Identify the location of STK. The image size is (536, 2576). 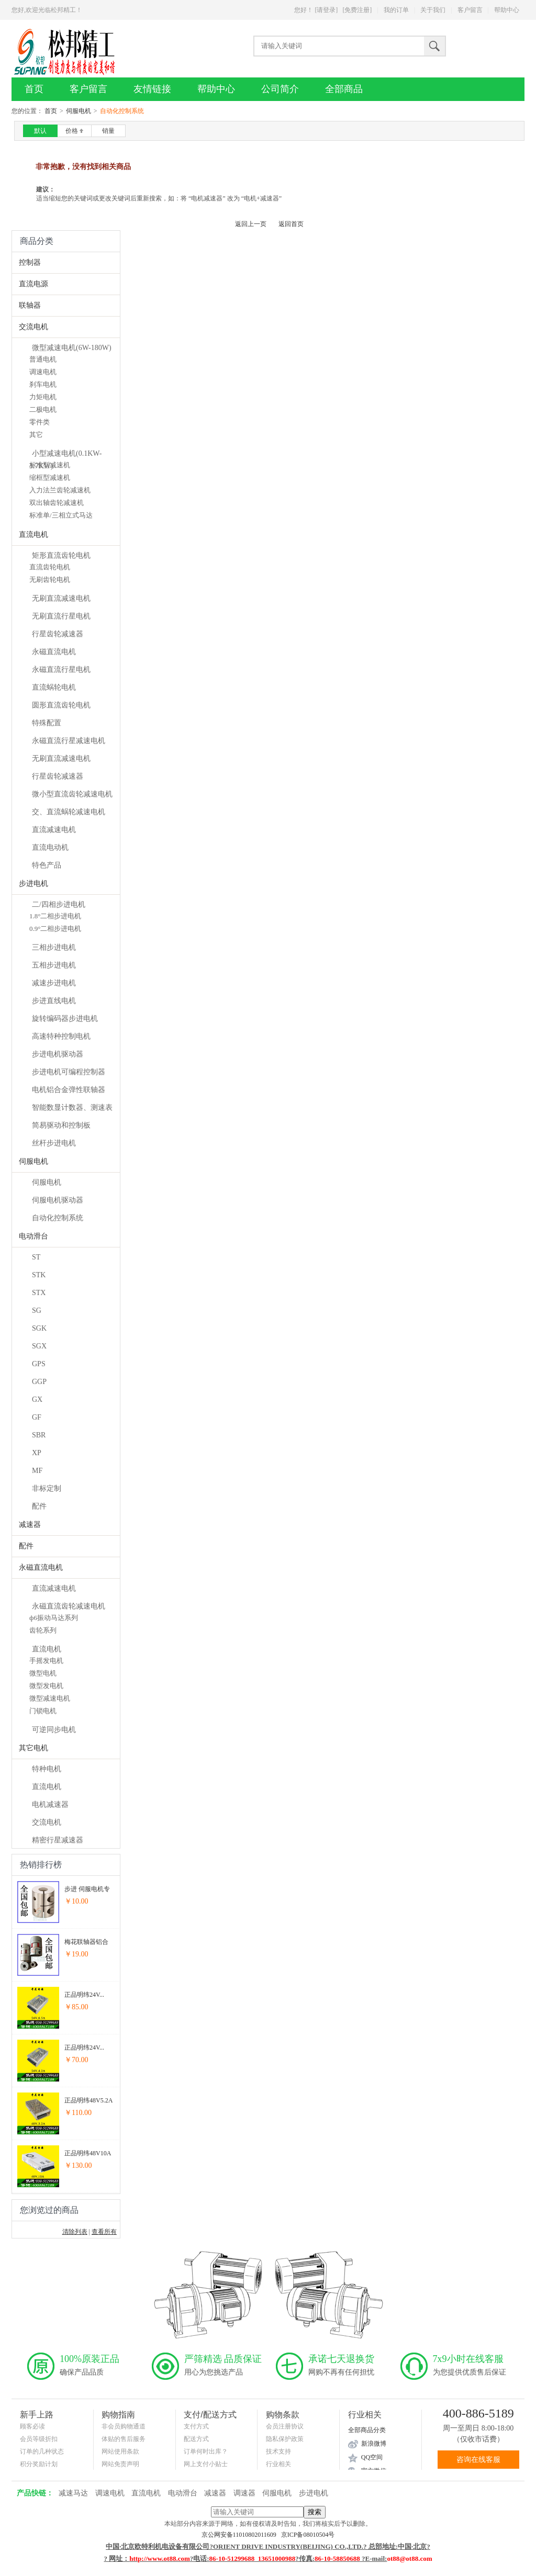
(39, 1275).